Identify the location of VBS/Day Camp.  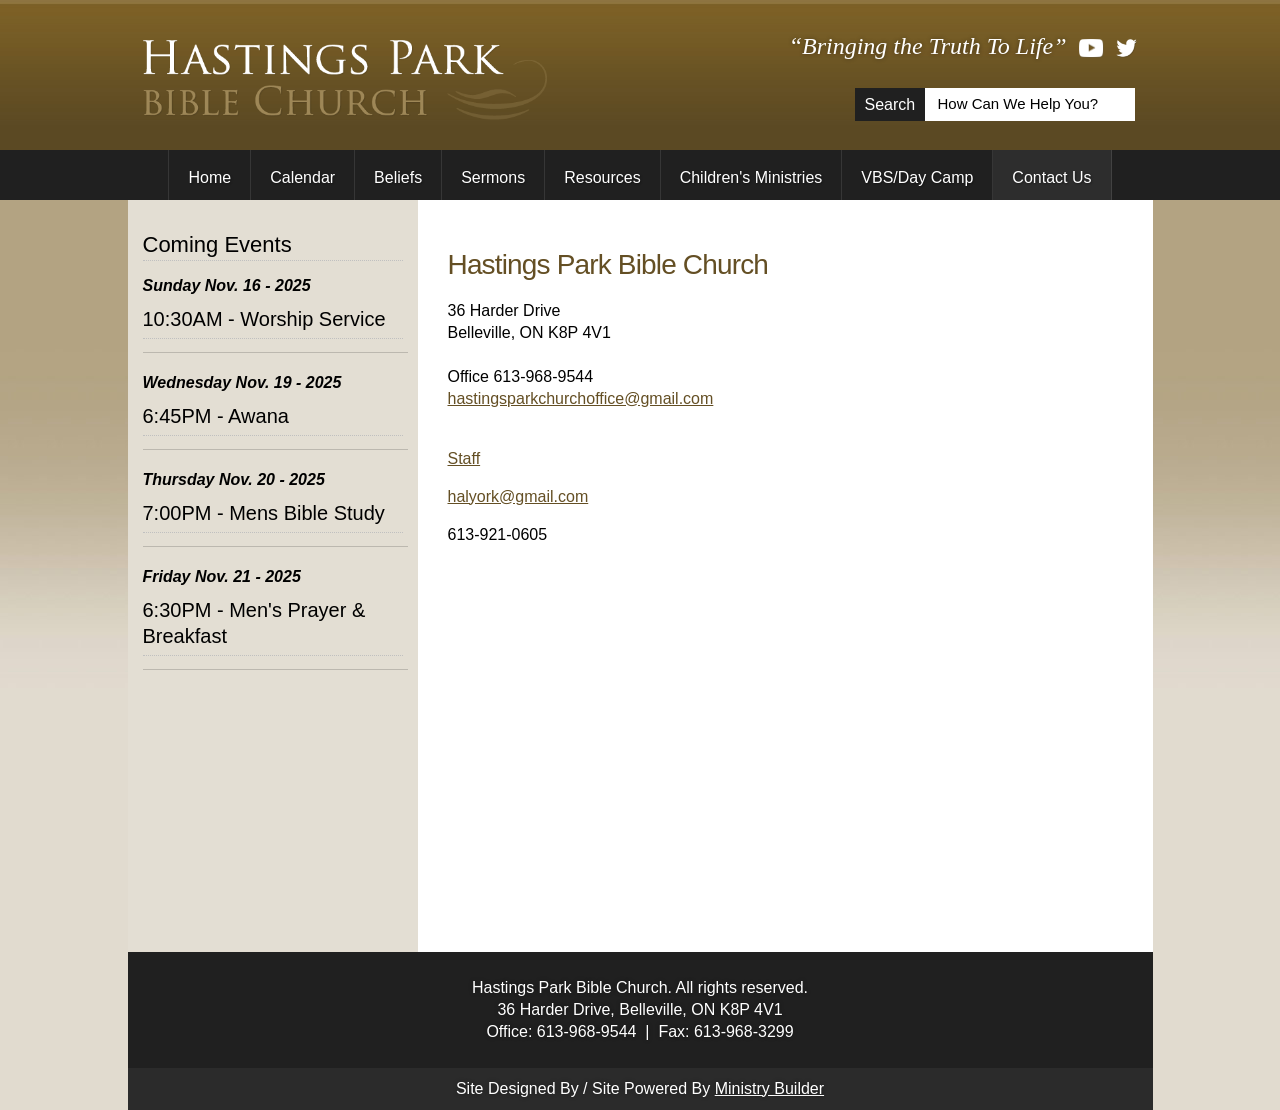
(917, 177).